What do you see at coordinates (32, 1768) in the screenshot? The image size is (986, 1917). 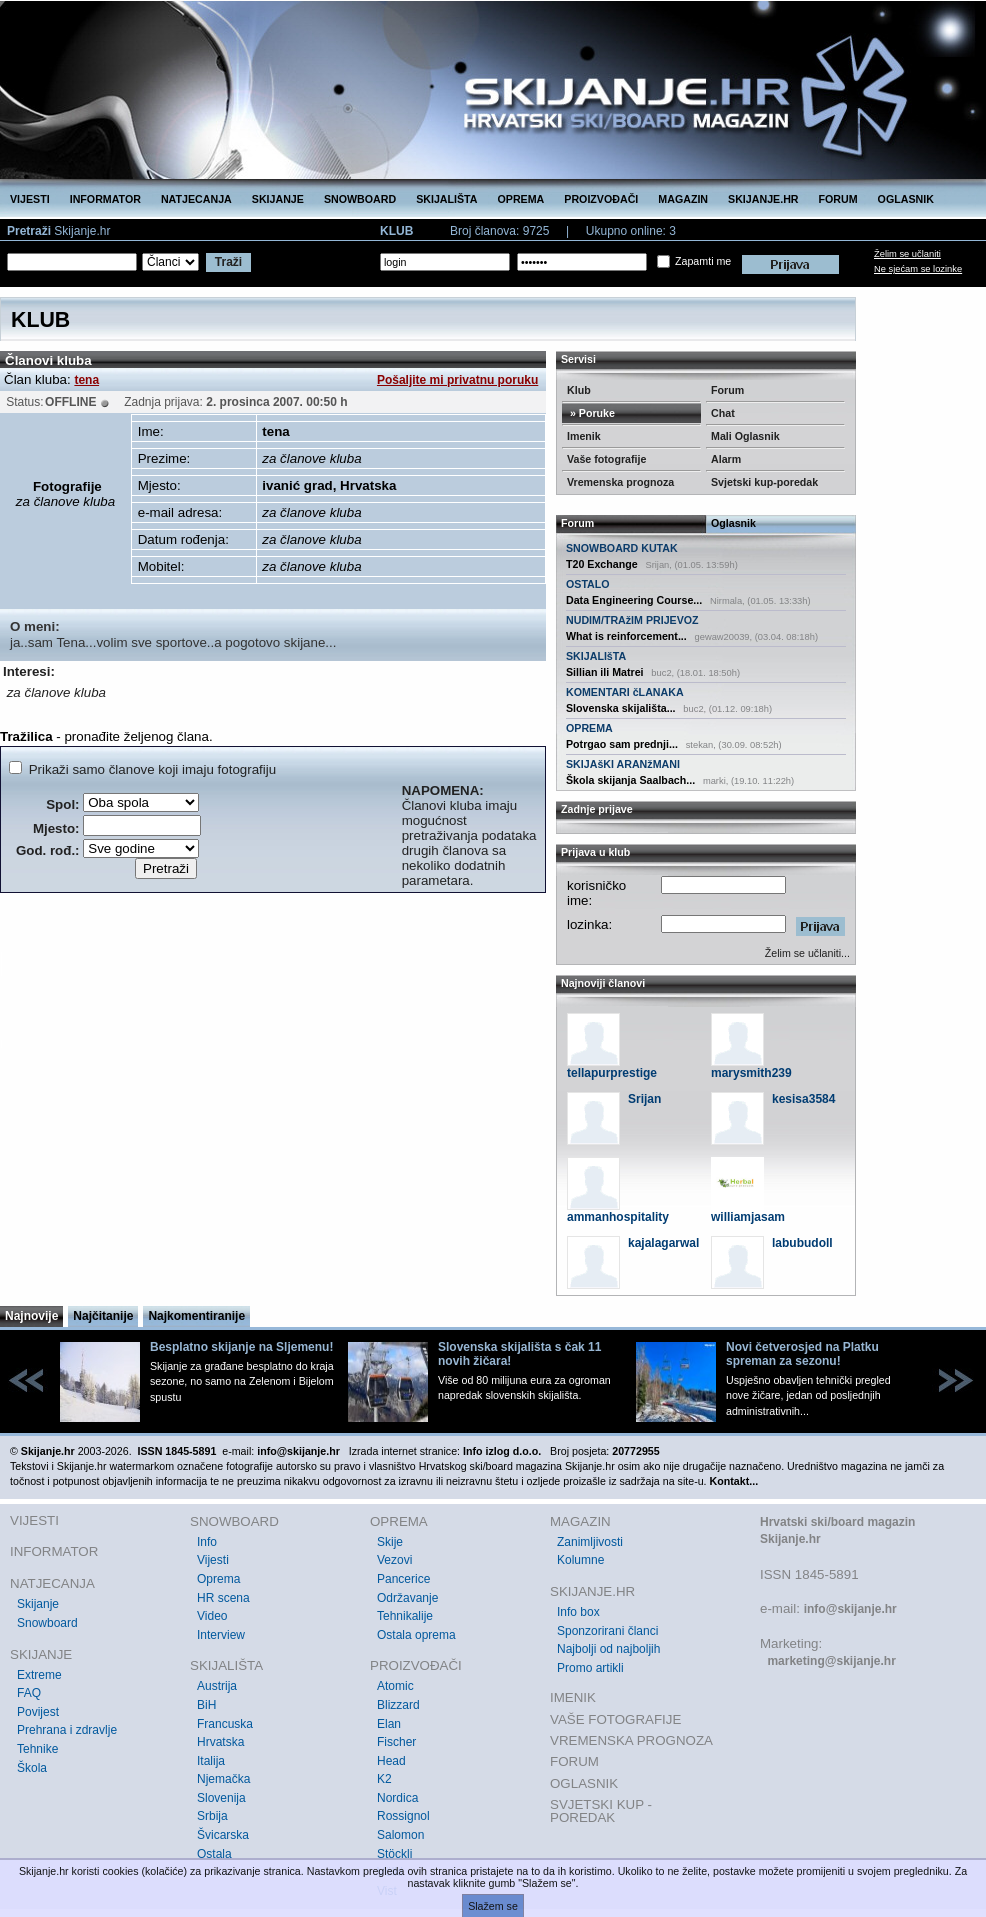 I see `Škola` at bounding box center [32, 1768].